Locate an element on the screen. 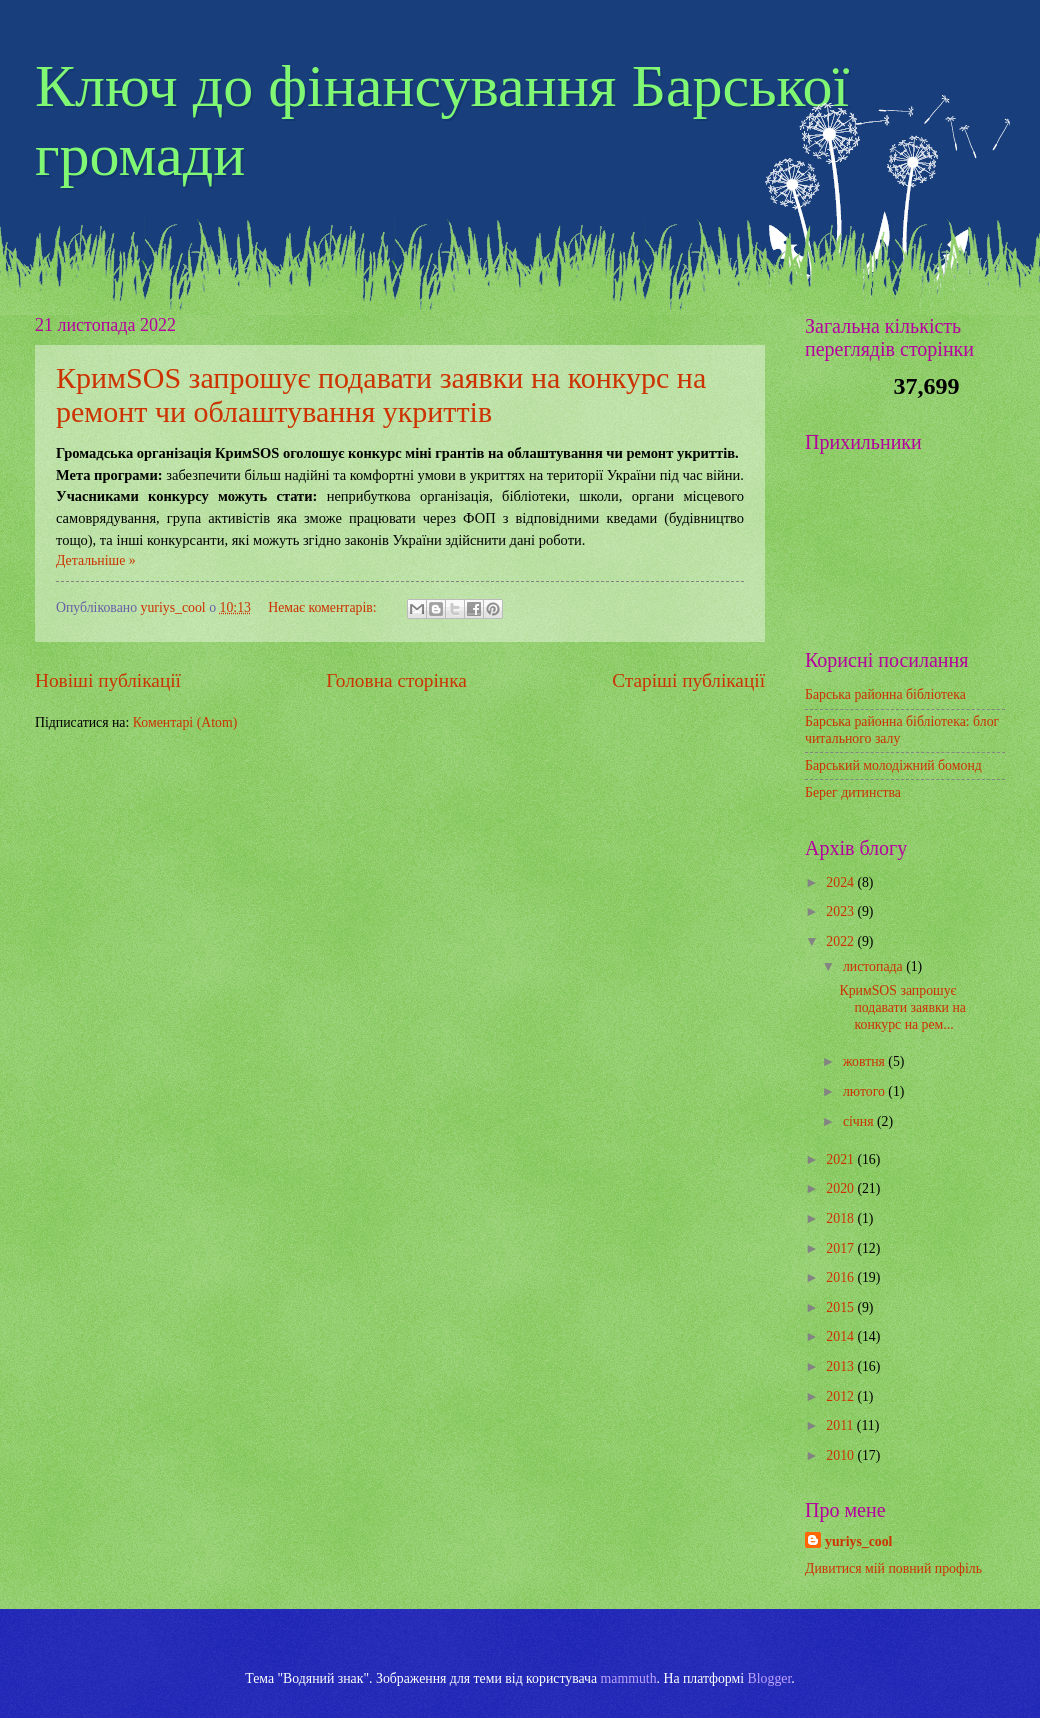  Барська районна бібліотека is located at coordinates (885, 694).